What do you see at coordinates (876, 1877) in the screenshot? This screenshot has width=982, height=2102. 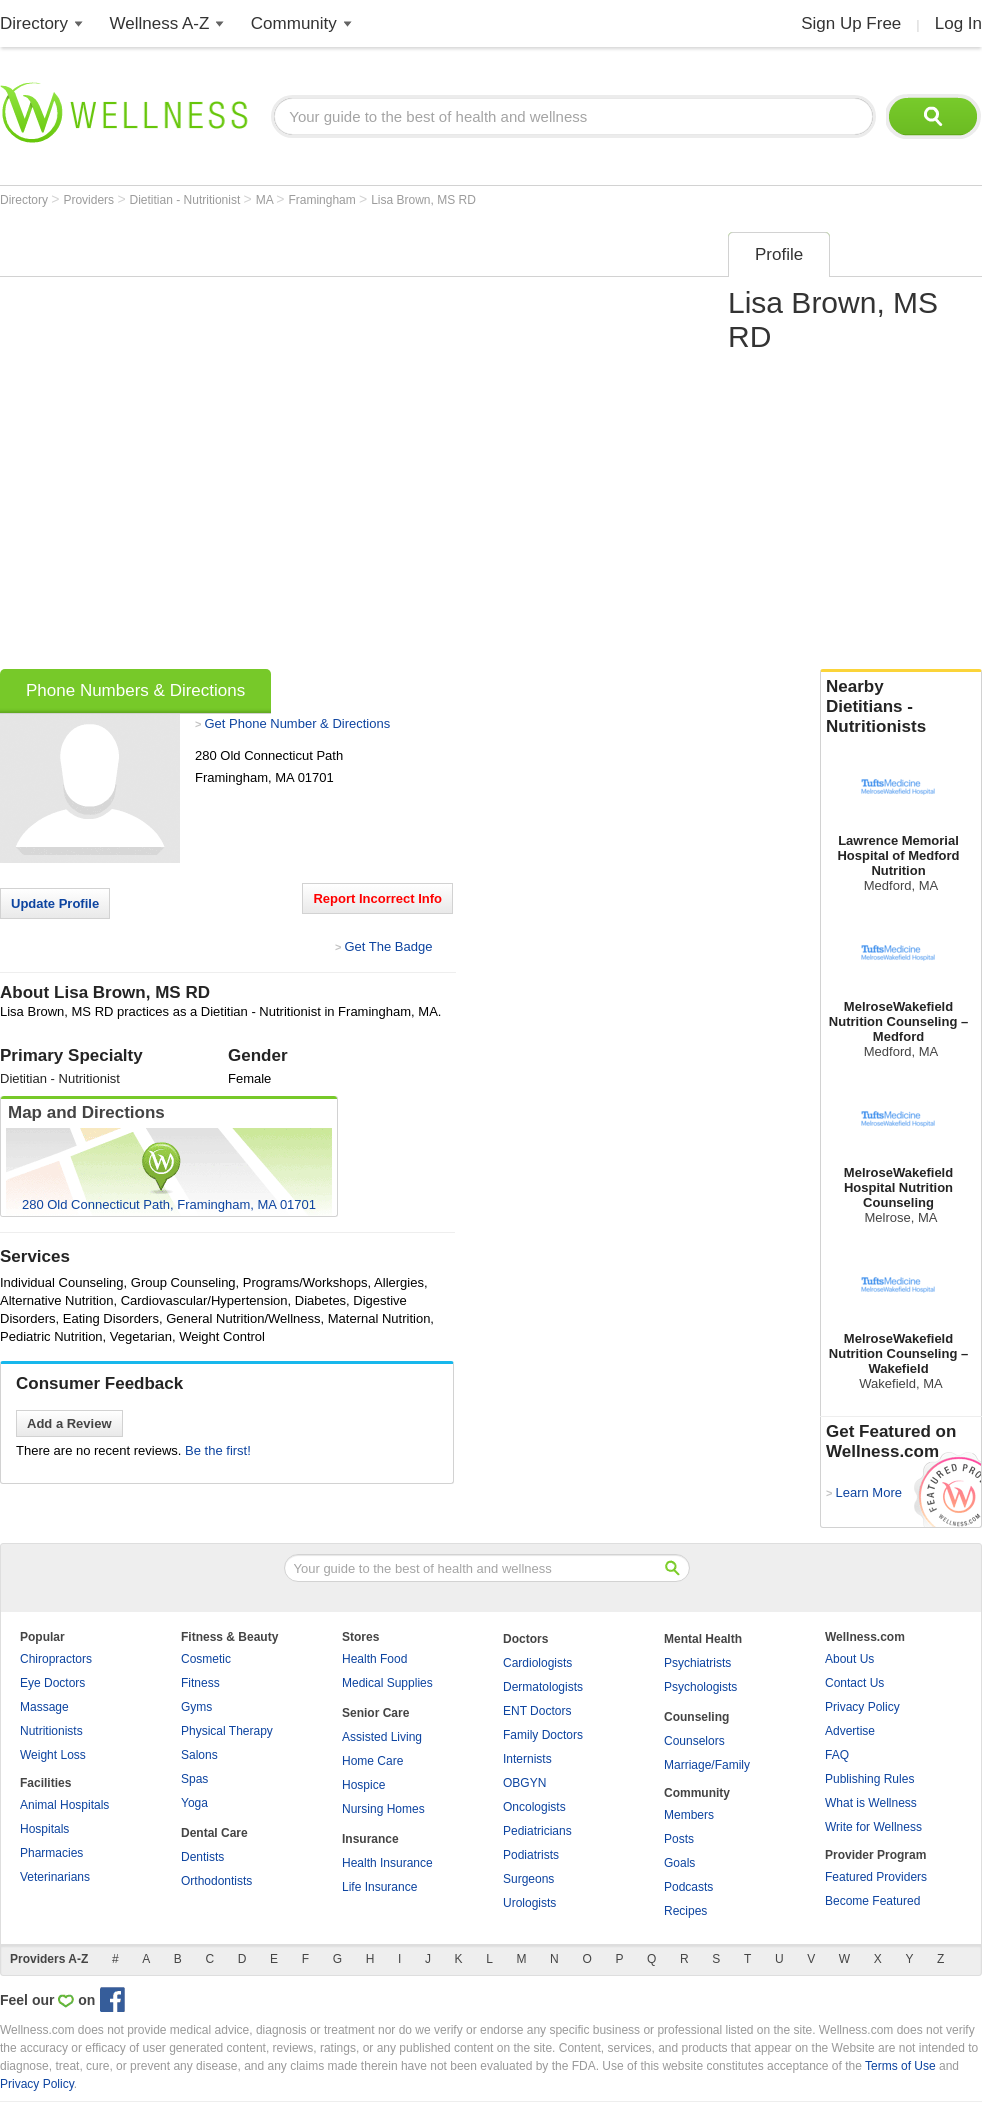 I see `Featured Providers` at bounding box center [876, 1877].